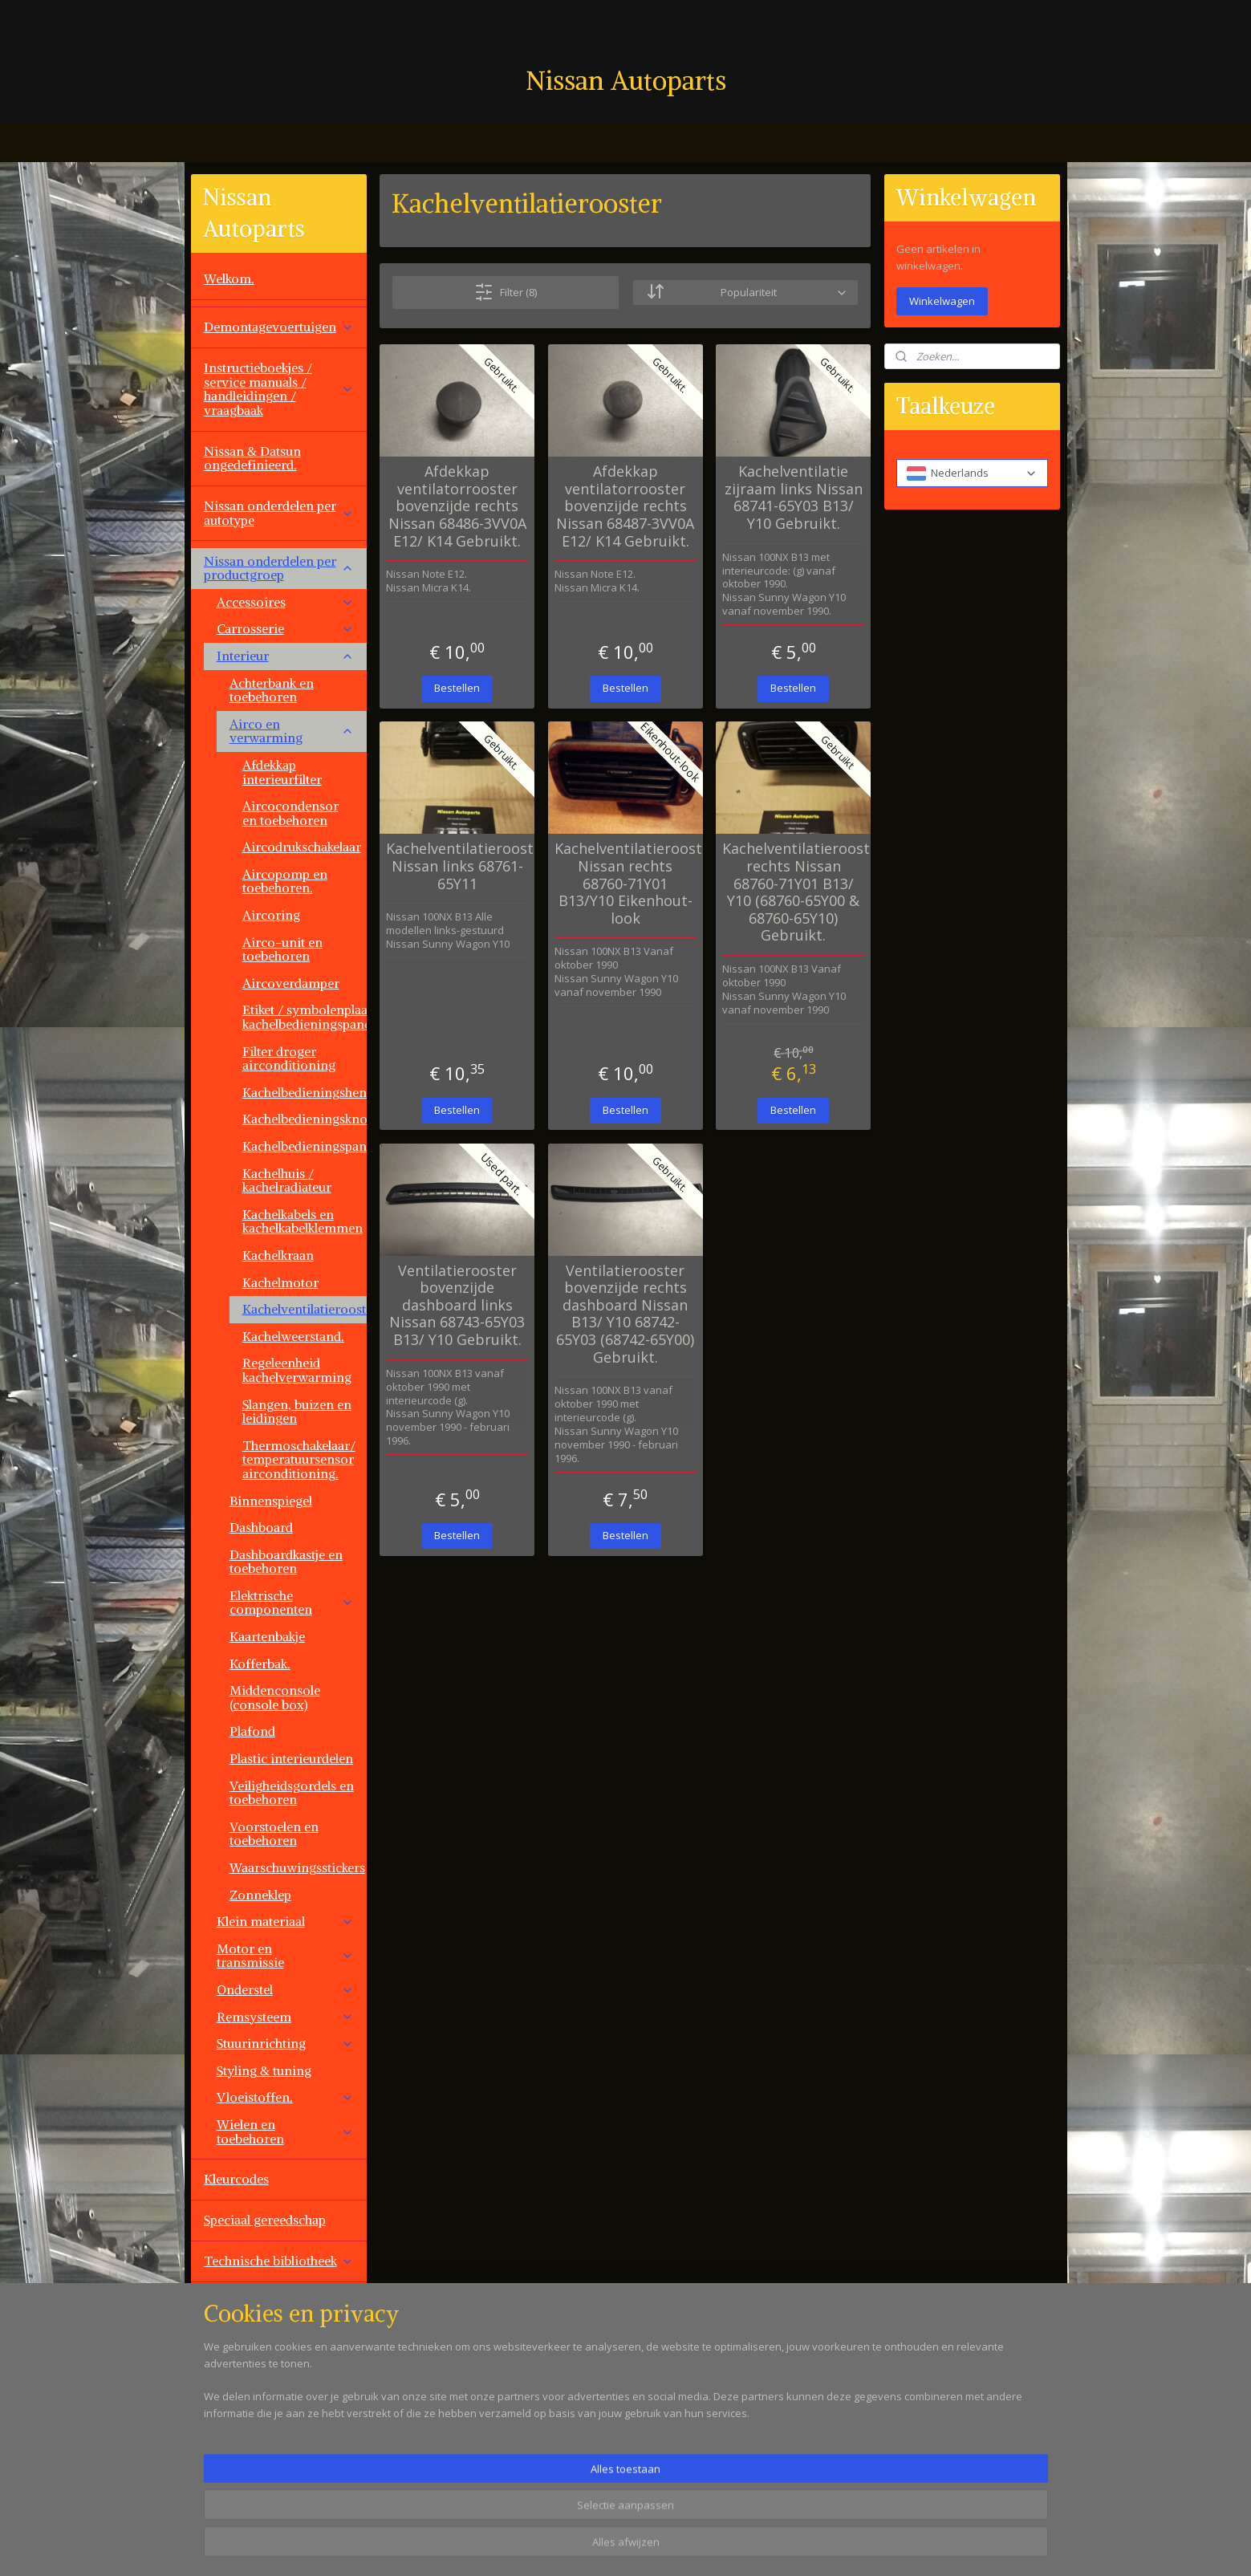 The height and width of the screenshot is (2576, 1251). I want to click on Kachelventilatierooster, so click(304, 1309).